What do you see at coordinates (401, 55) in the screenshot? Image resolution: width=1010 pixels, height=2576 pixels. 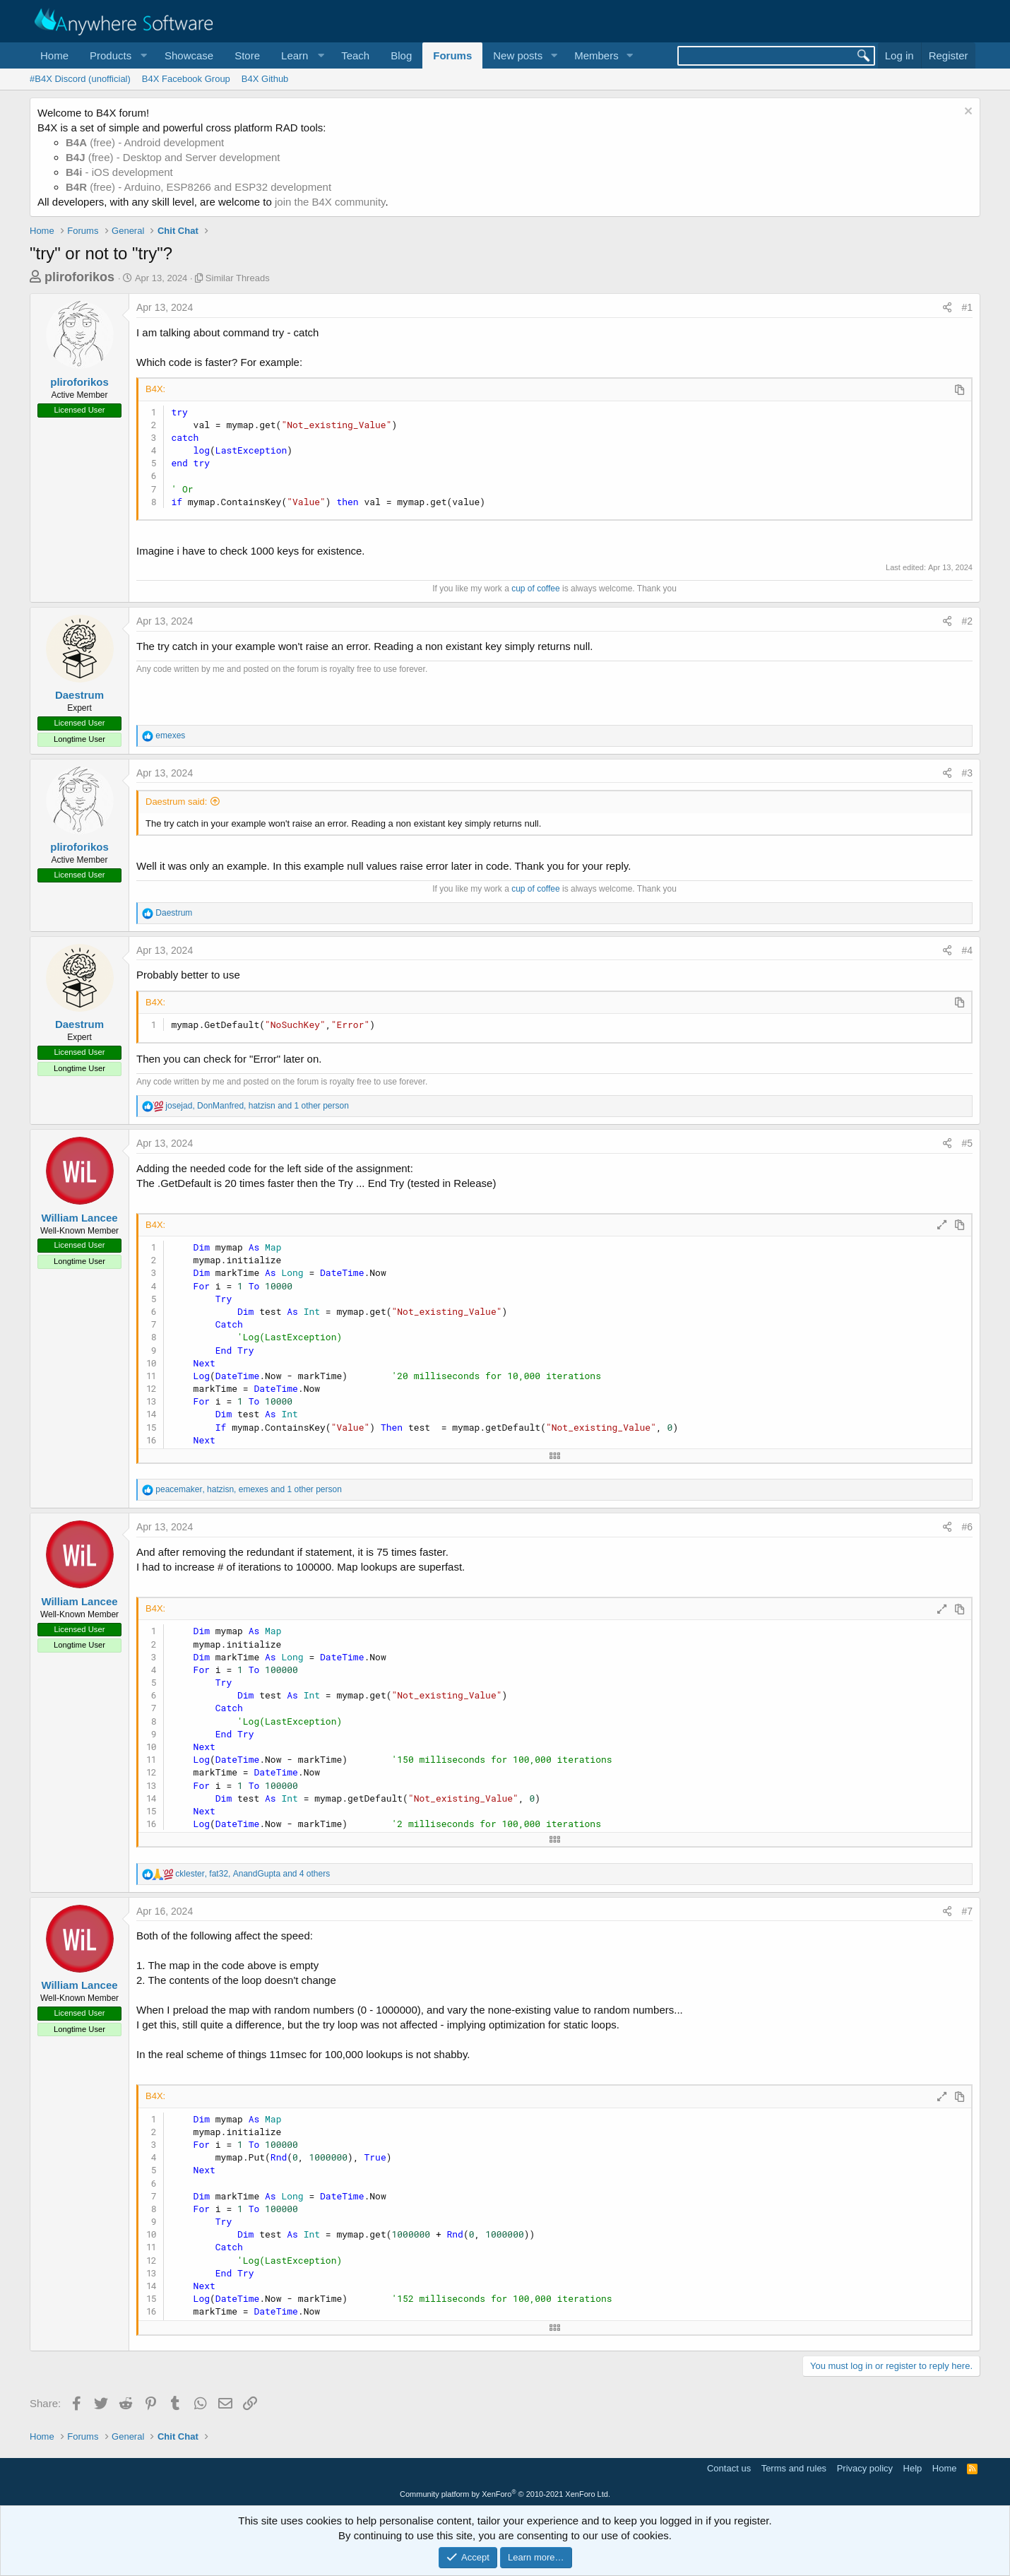 I see `Blog` at bounding box center [401, 55].